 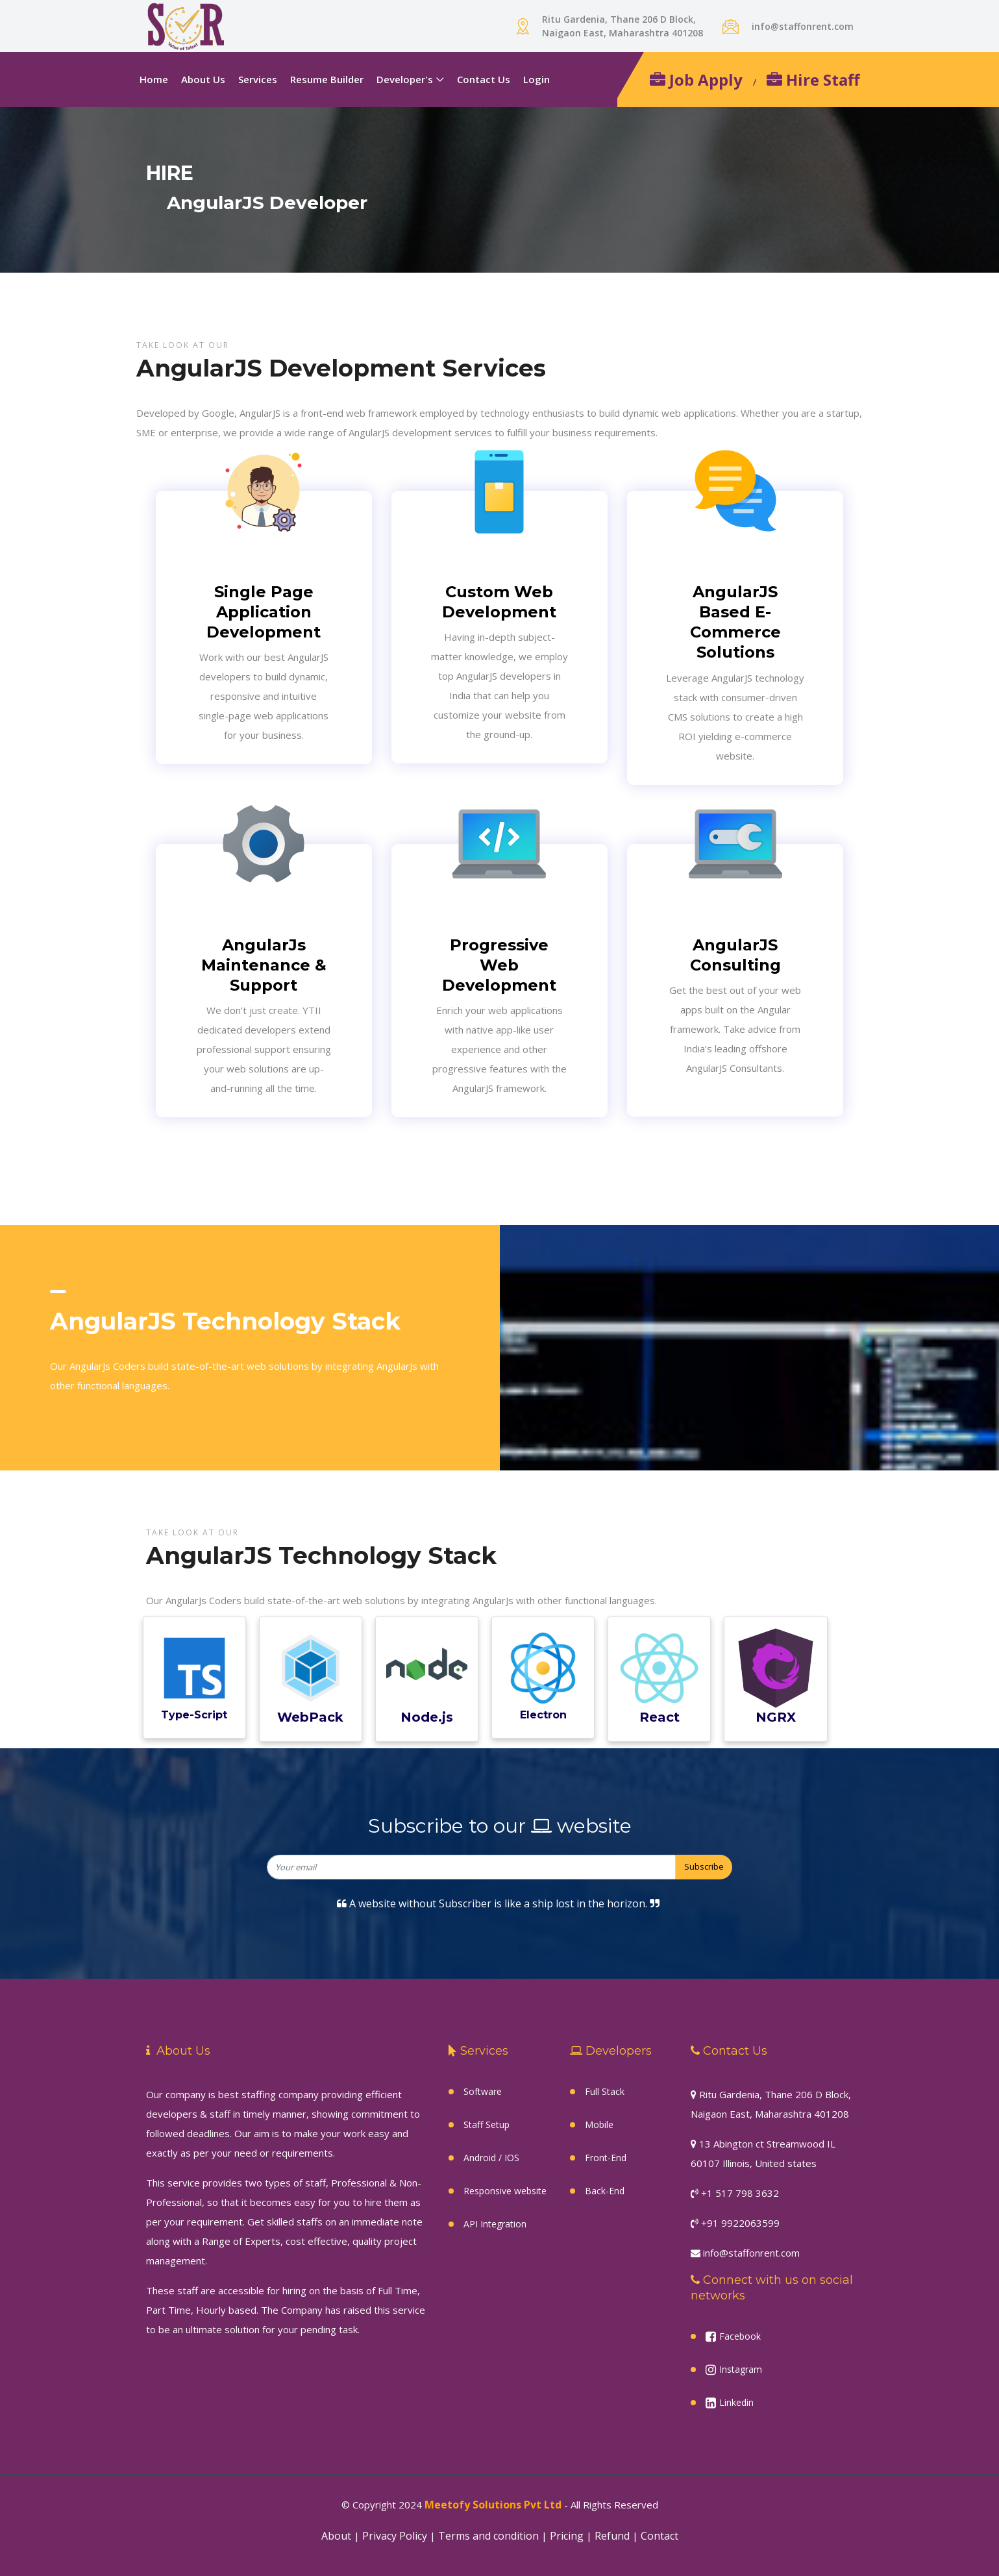 What do you see at coordinates (336, 2536) in the screenshot?
I see `About` at bounding box center [336, 2536].